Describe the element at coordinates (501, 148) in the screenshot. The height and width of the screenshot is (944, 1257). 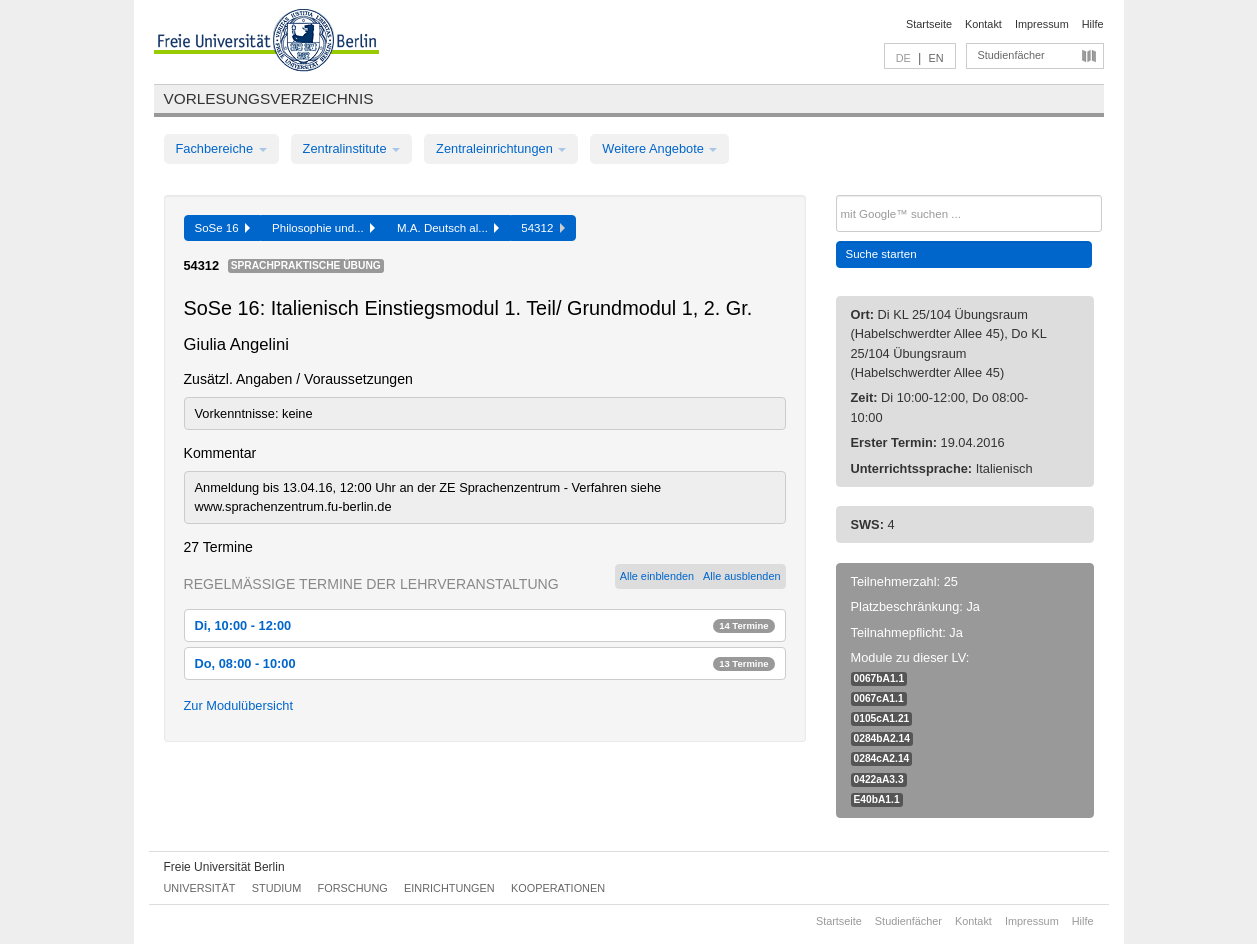
I see `Zentraleinrichtungen` at that location.